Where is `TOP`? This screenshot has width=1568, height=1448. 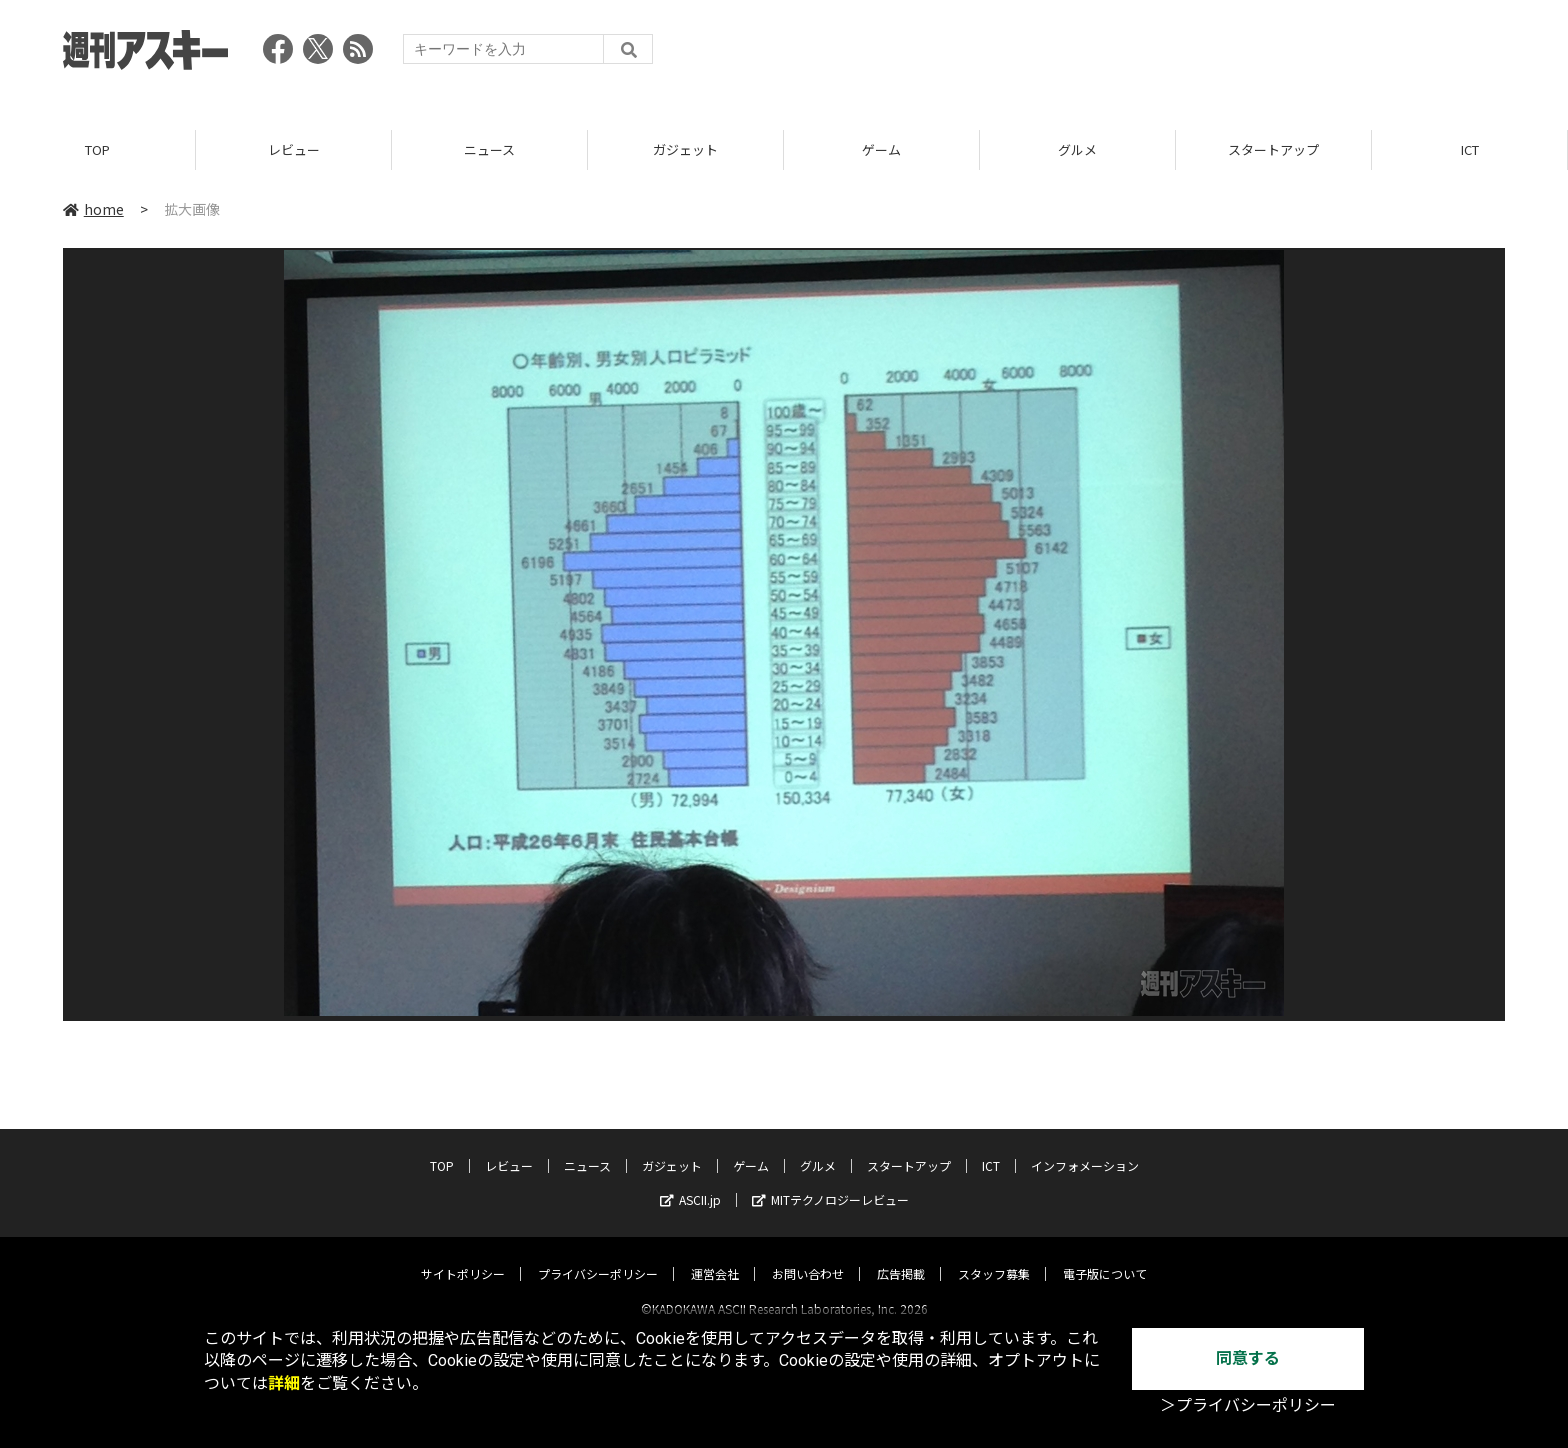 TOP is located at coordinates (97, 149).